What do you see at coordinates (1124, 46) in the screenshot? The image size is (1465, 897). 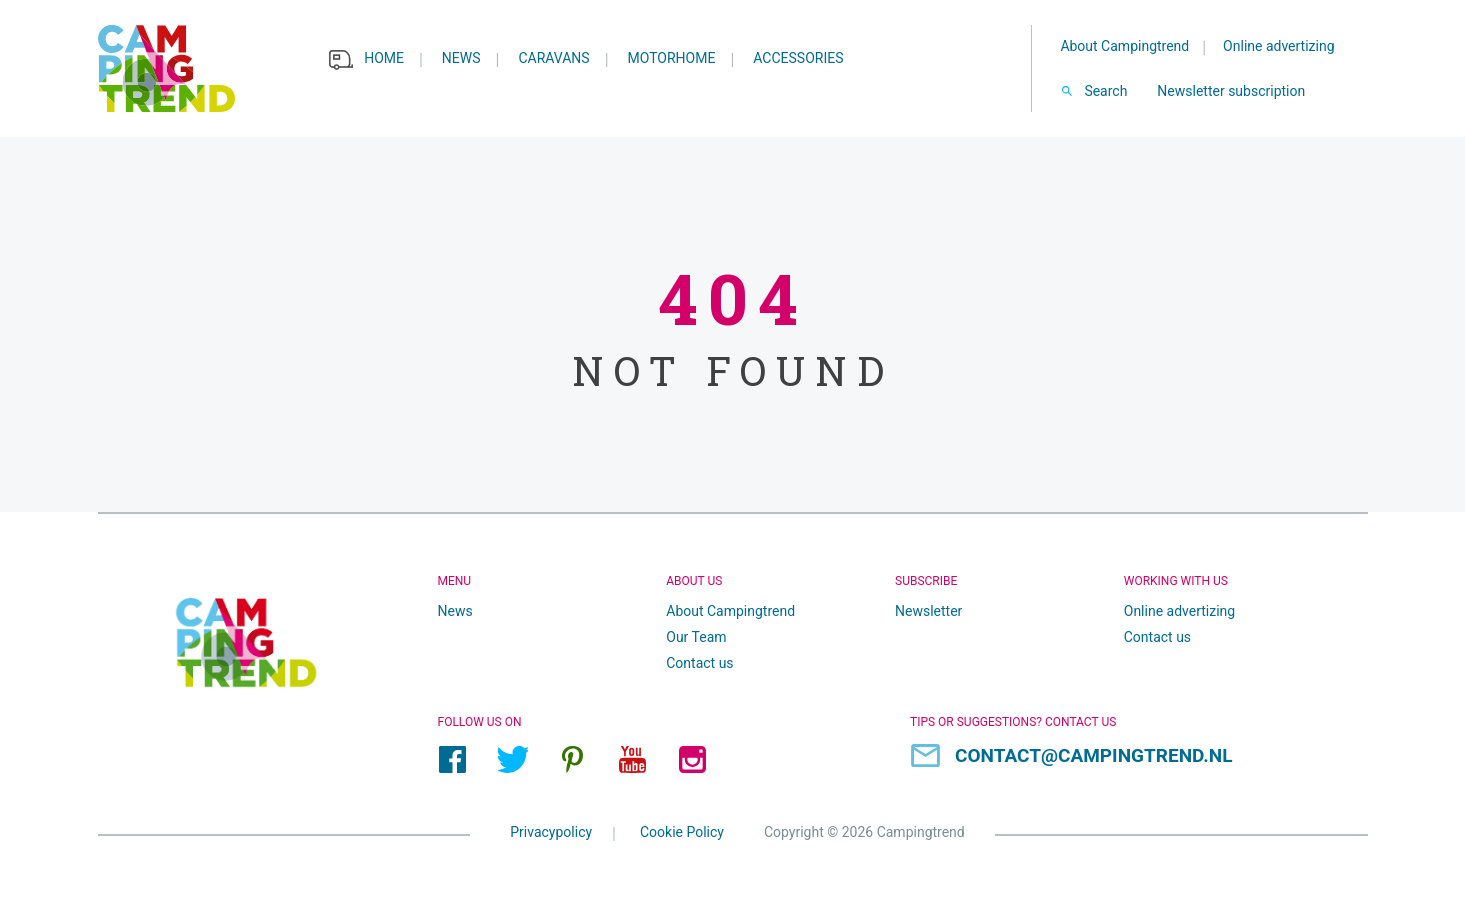 I see `About Campingtrend` at bounding box center [1124, 46].